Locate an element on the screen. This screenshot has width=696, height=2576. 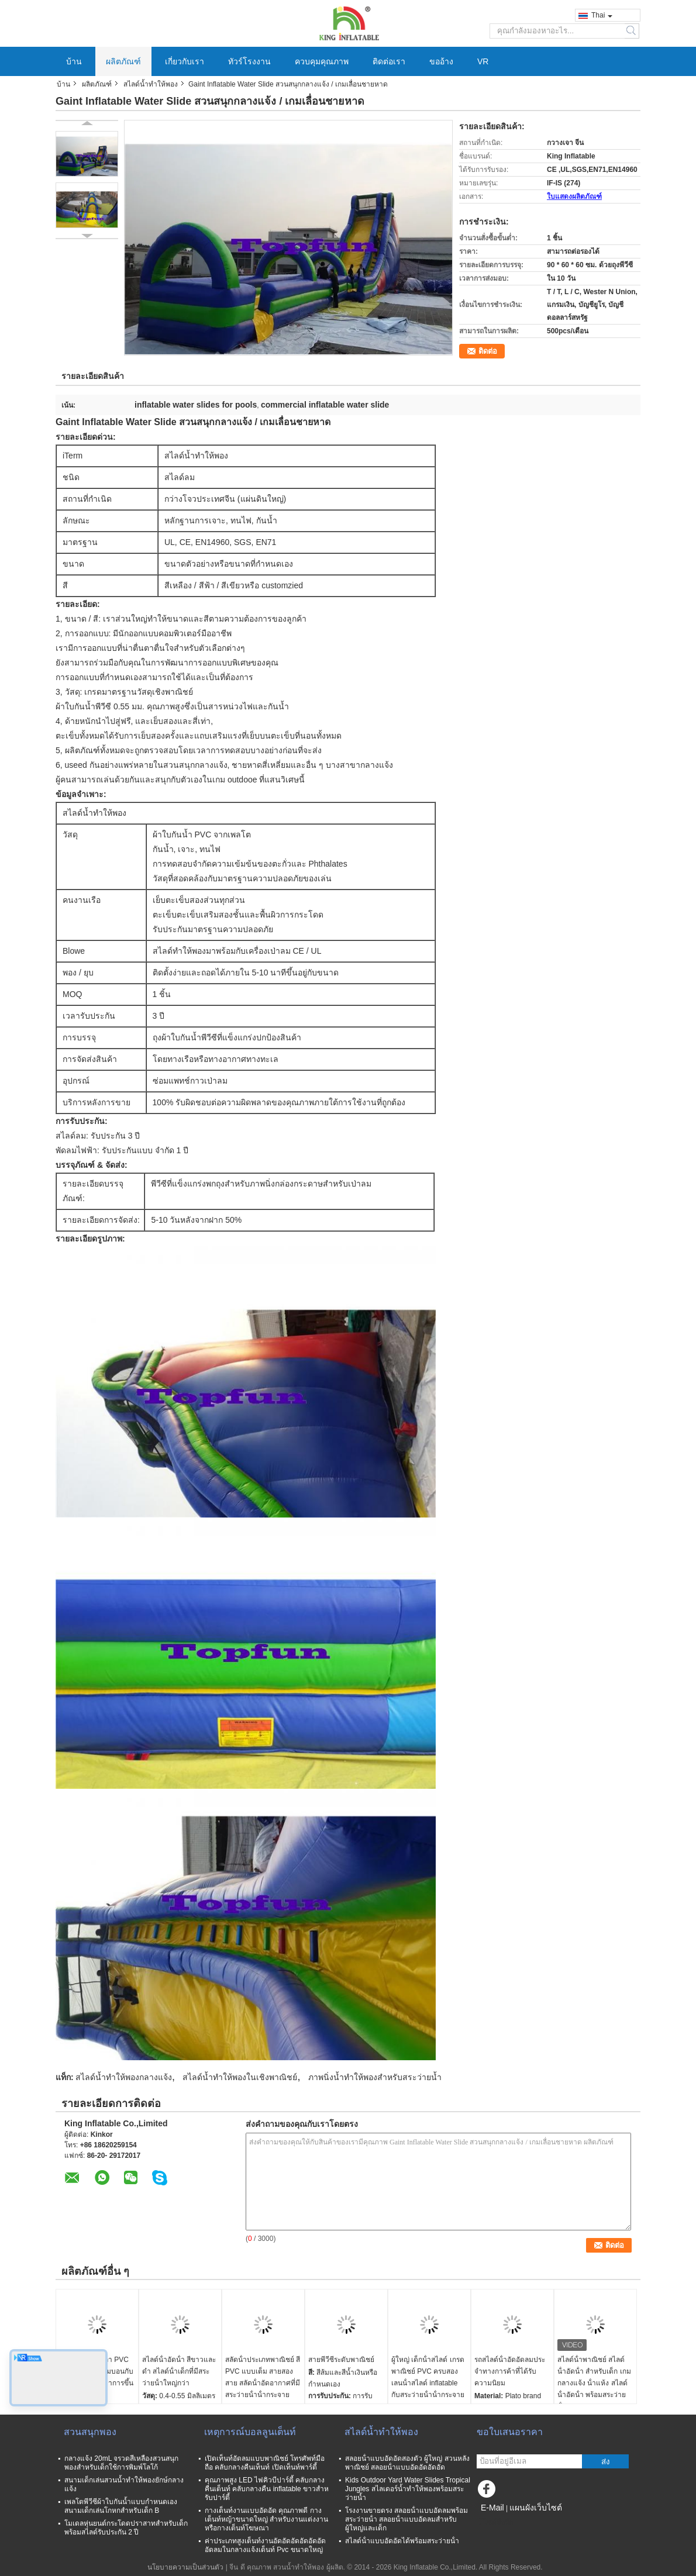
เปิดเท็นท์อัดลมแบบพาณิชย์ โทรศัพท์มือถือ คลับกลางคืนเท็นท์ เปิดเท็นท์พาร์ตี้ is located at coordinates (265, 2462).